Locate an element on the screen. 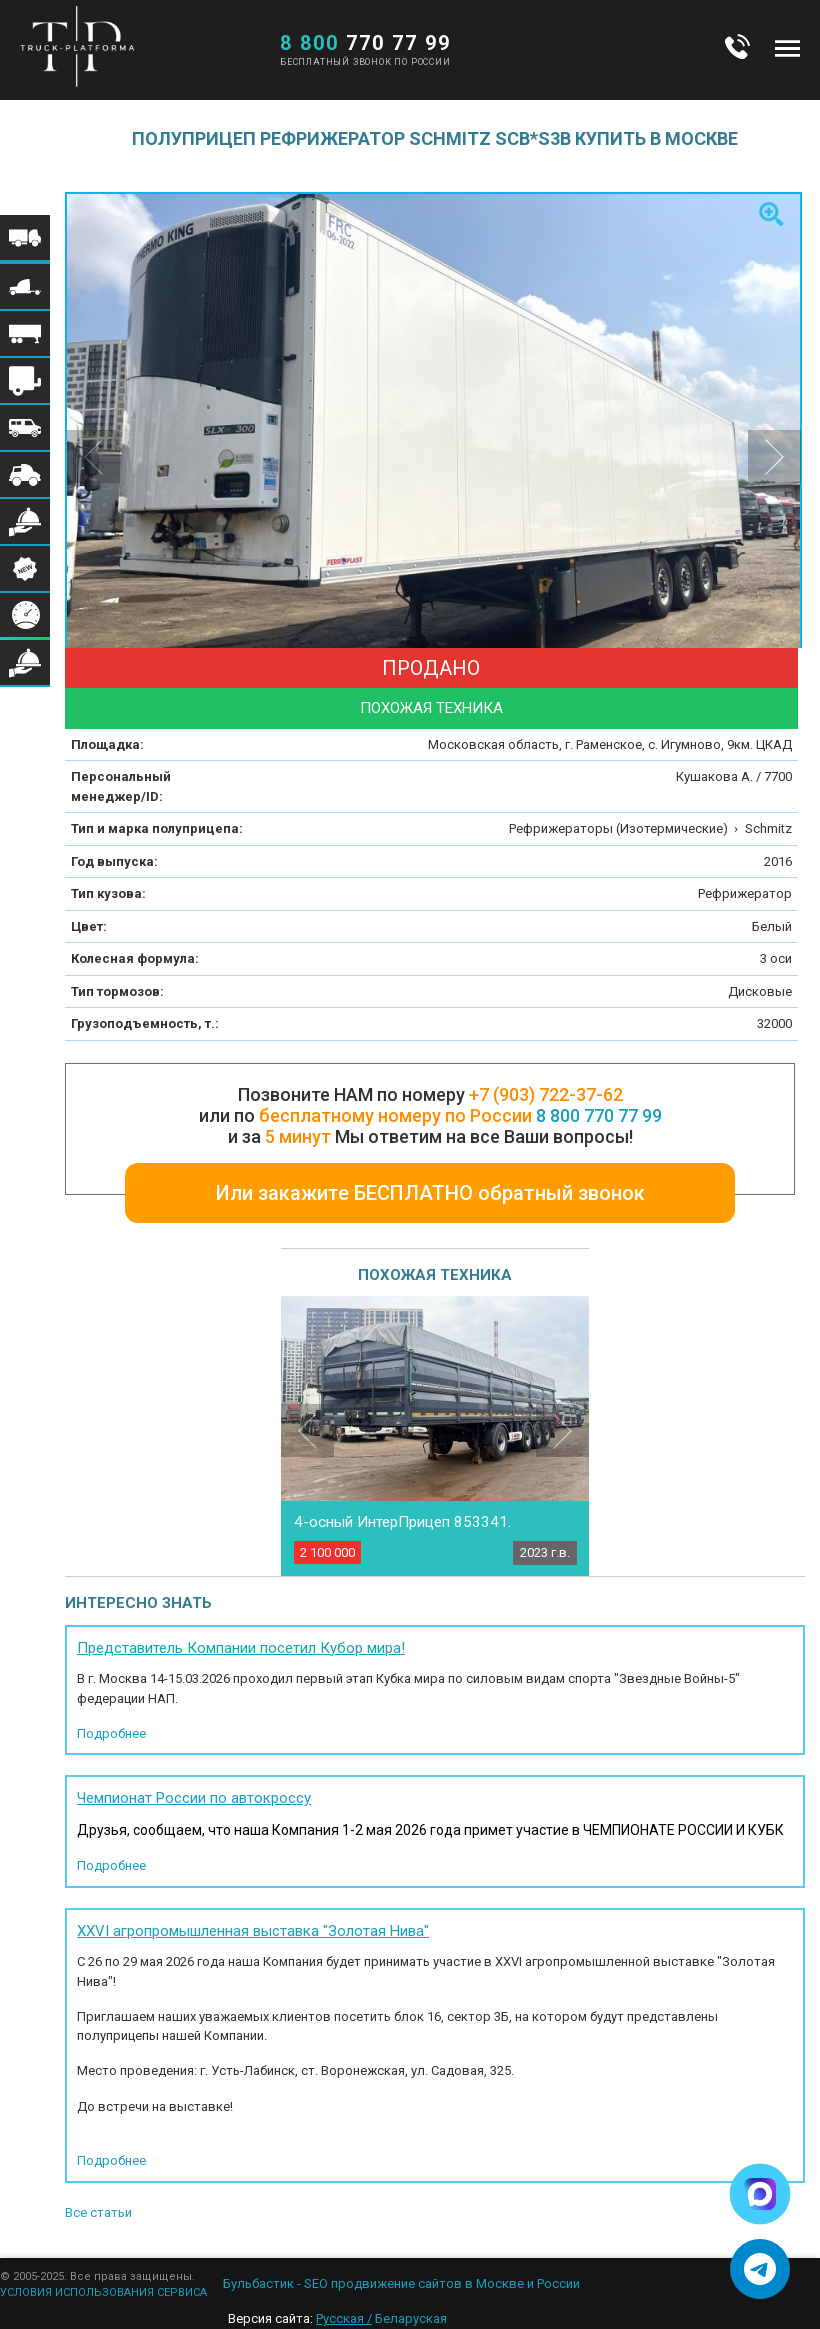 This screenshot has width=820, height=2329. Чемпионат России по автокроссу is located at coordinates (194, 1798).